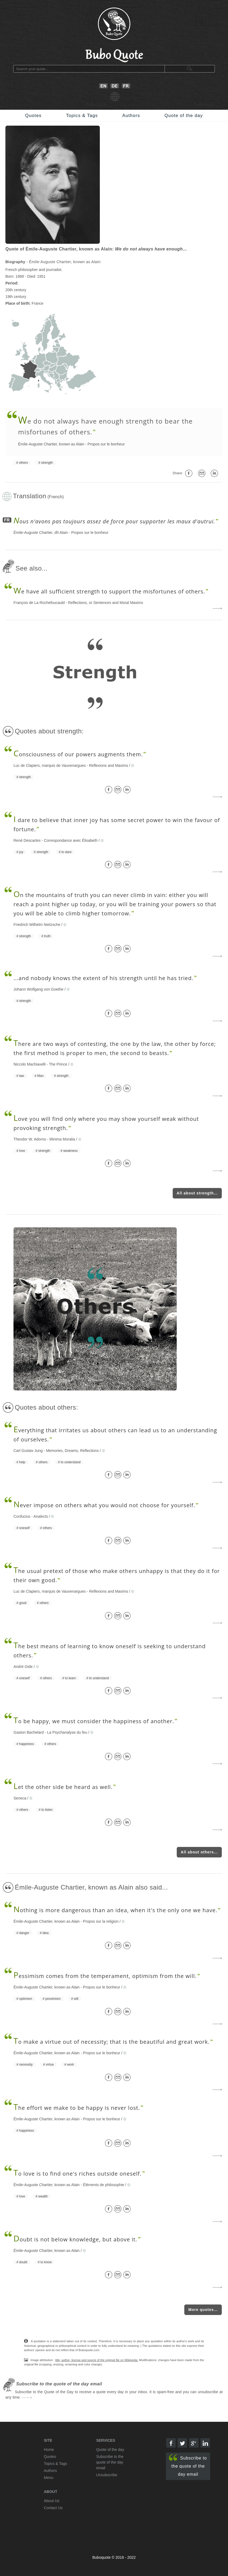 This screenshot has height=2576, width=228. I want to click on About Us, so click(52, 2501).